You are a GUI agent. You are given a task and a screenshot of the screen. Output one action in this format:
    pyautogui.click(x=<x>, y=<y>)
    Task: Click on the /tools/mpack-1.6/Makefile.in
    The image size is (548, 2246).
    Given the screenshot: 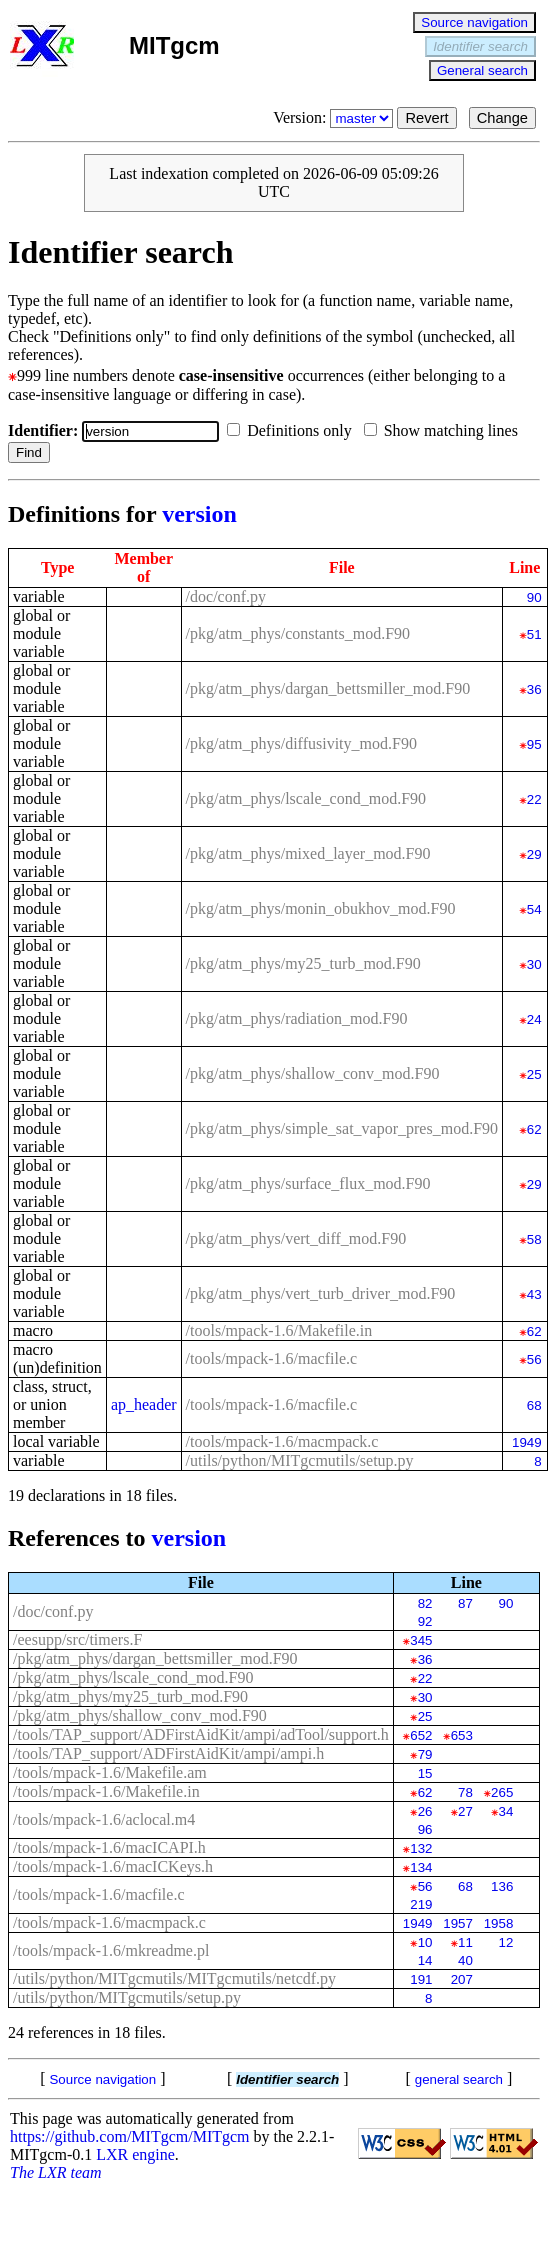 What is the action you would take?
    pyautogui.click(x=279, y=1330)
    